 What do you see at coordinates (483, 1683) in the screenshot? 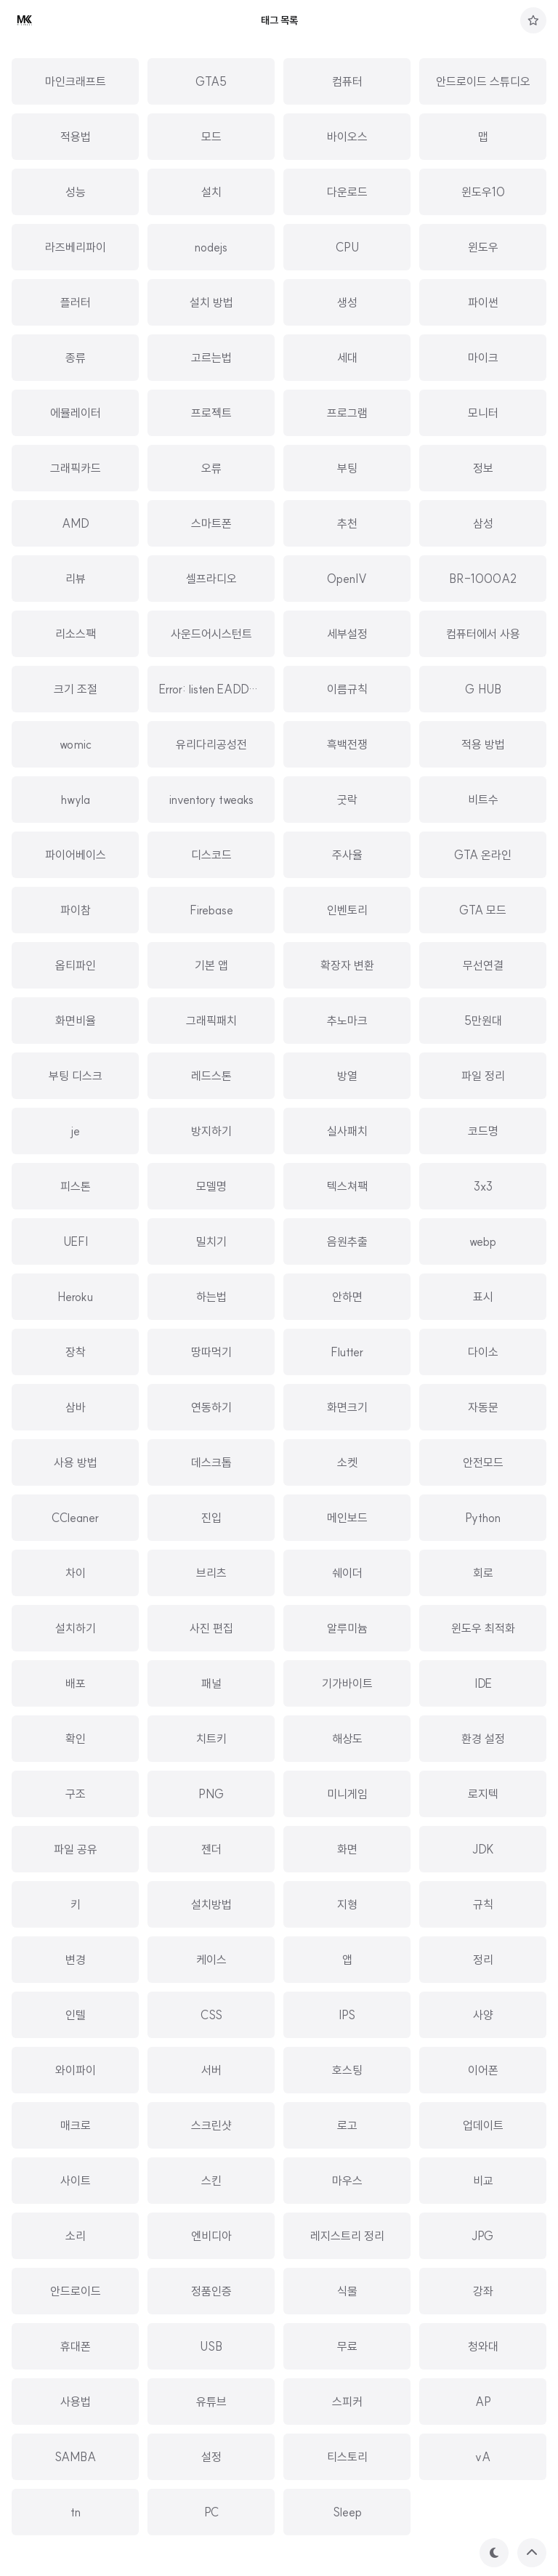
I see `IDE` at bounding box center [483, 1683].